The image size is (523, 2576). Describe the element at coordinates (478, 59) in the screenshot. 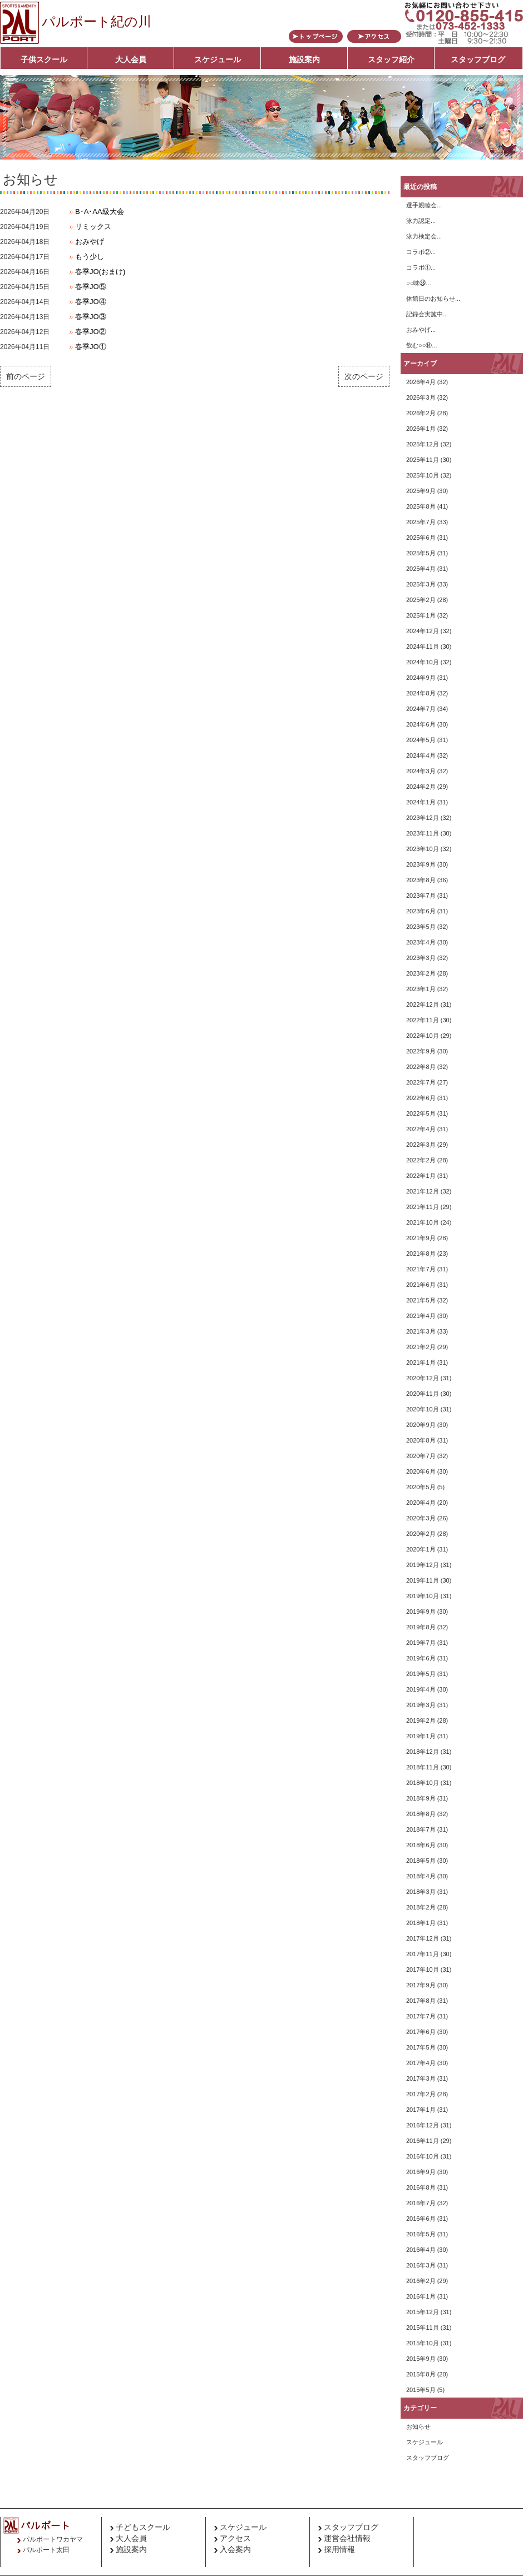

I see `スタッフブログ` at that location.